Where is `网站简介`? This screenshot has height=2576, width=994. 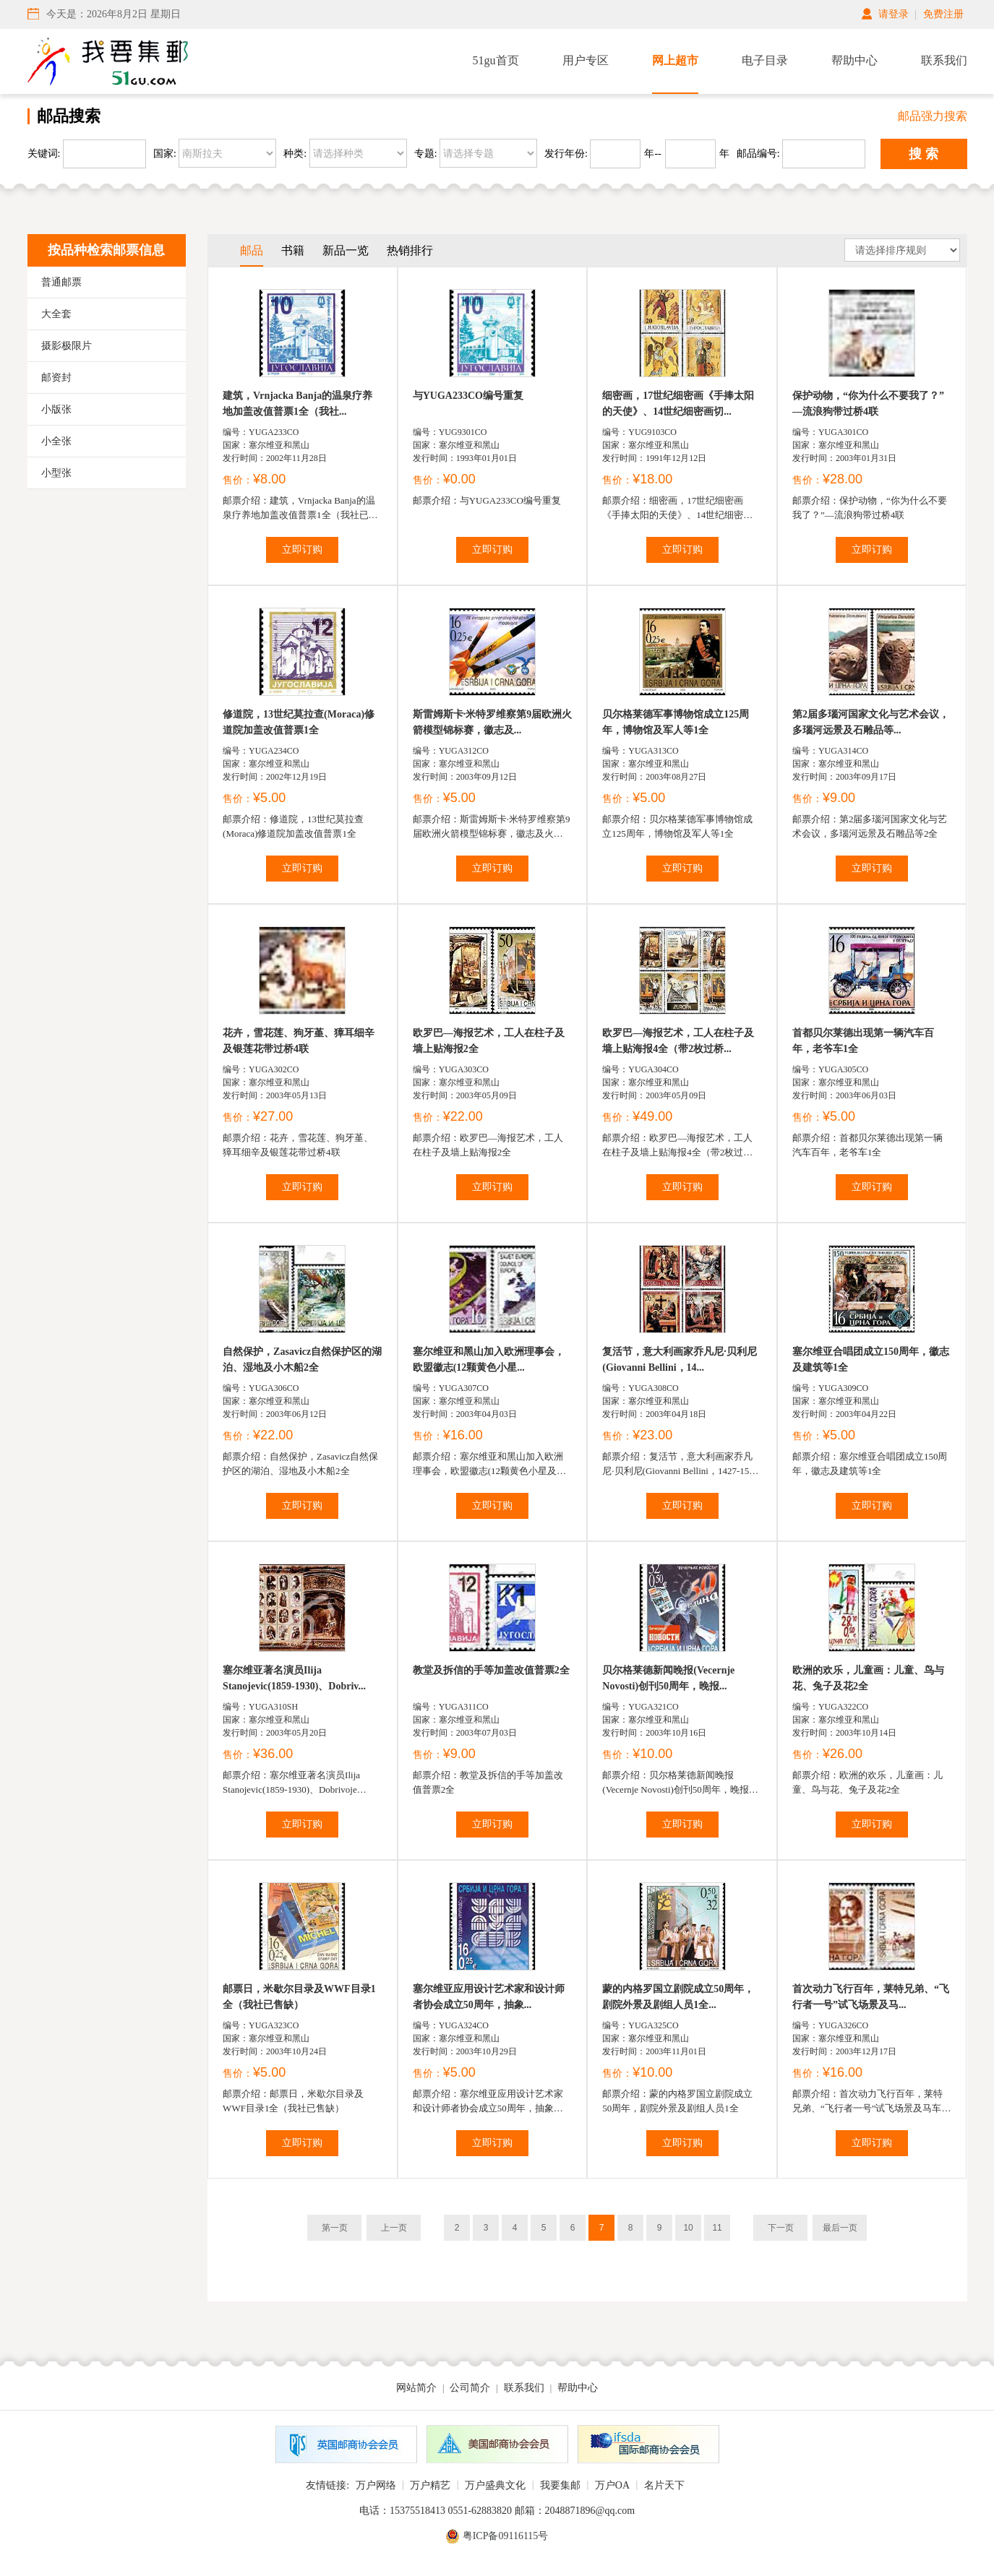
网站简介 is located at coordinates (416, 2387).